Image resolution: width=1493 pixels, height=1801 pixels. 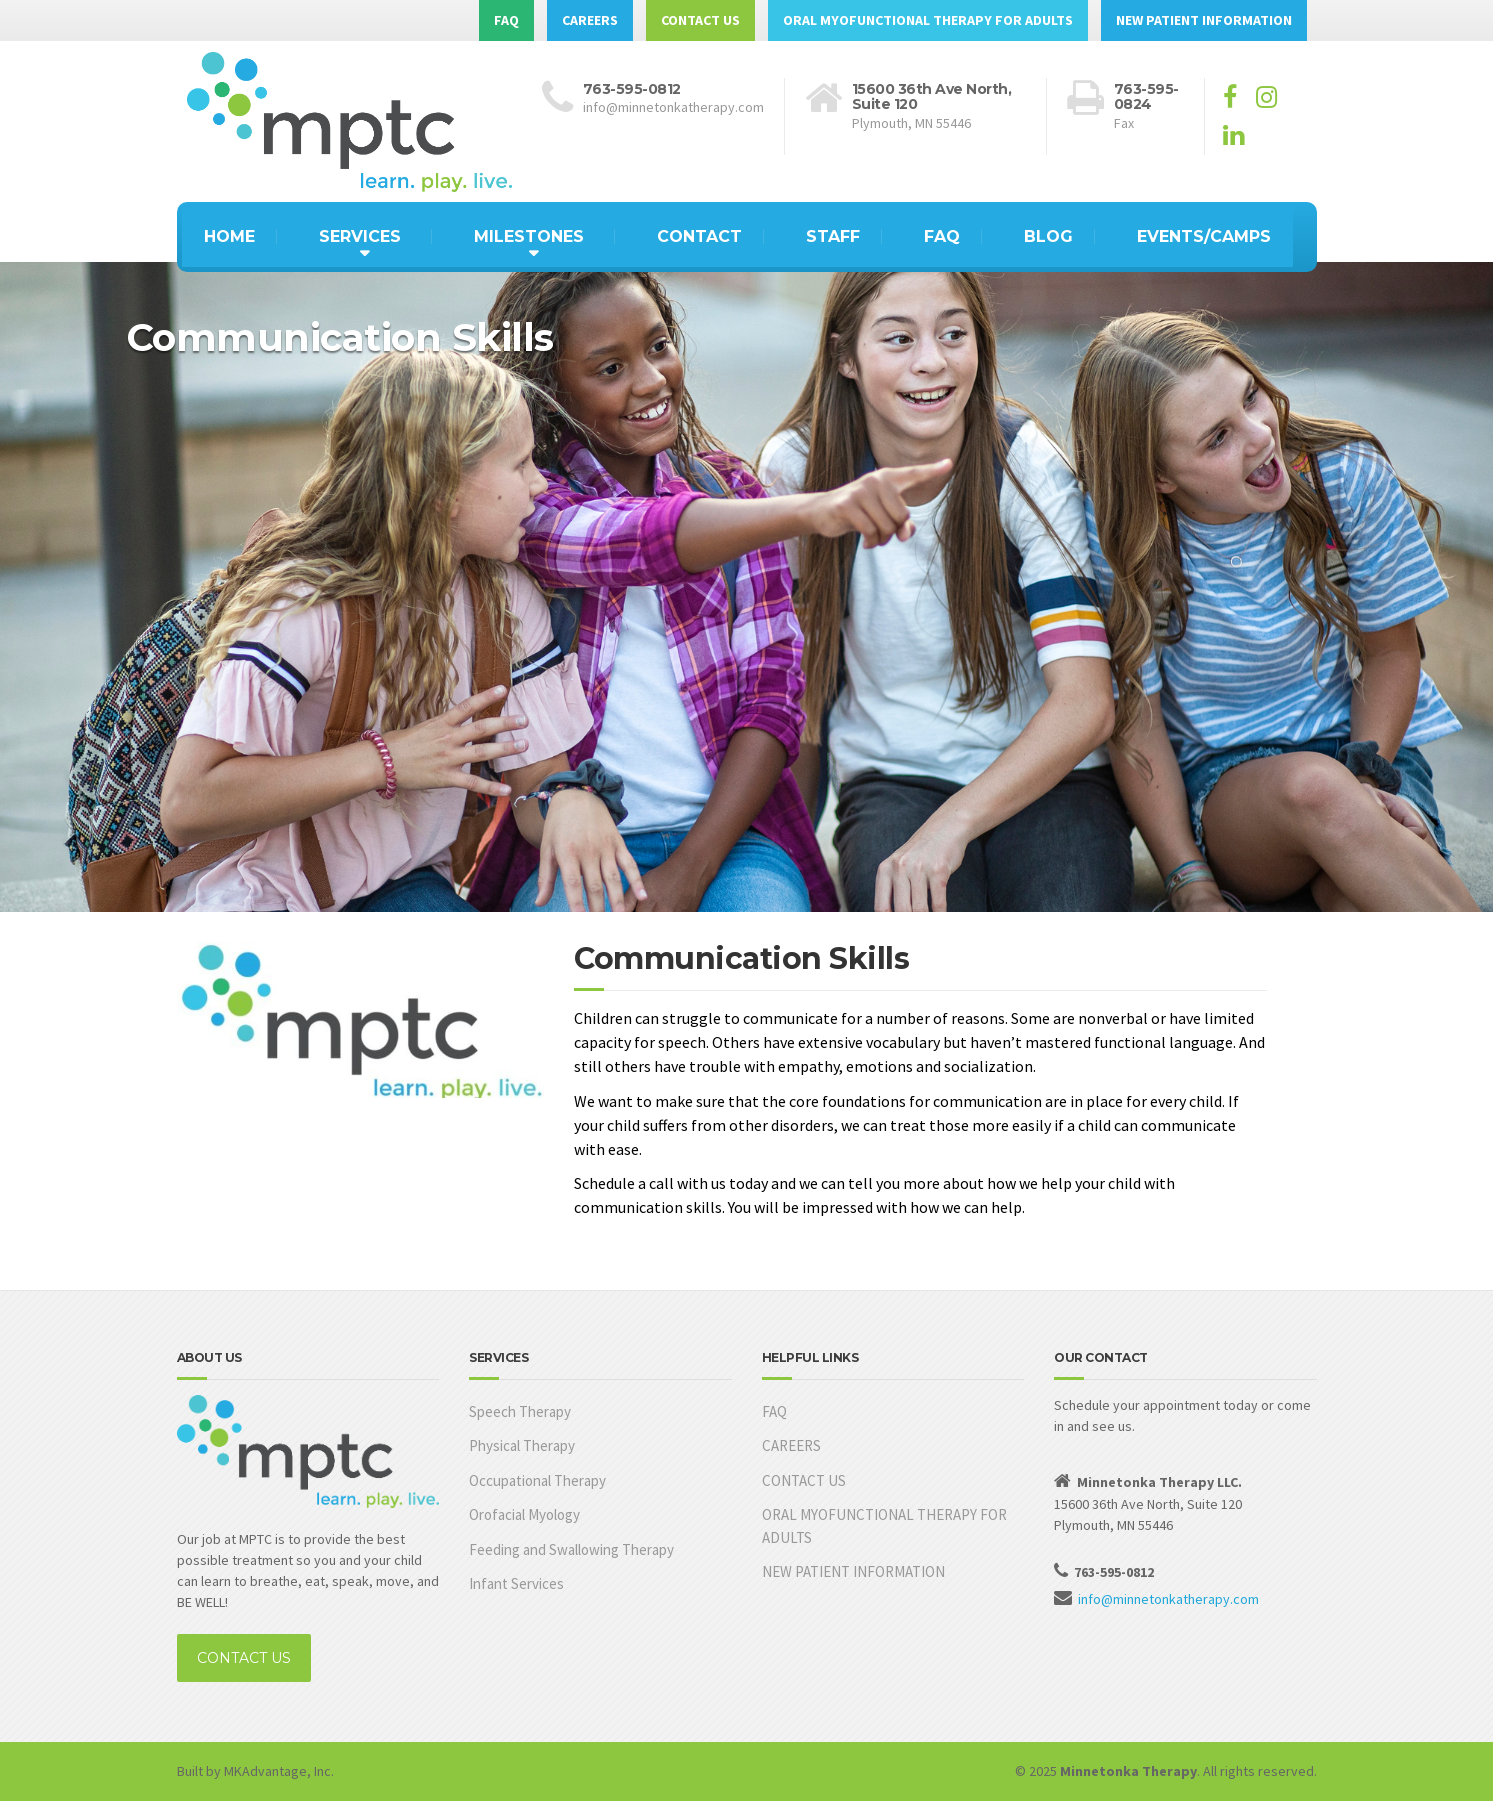 What do you see at coordinates (928, 20) in the screenshot?
I see `ORAL MYOFUNCTIONAL THERAPY FOR ADULTS` at bounding box center [928, 20].